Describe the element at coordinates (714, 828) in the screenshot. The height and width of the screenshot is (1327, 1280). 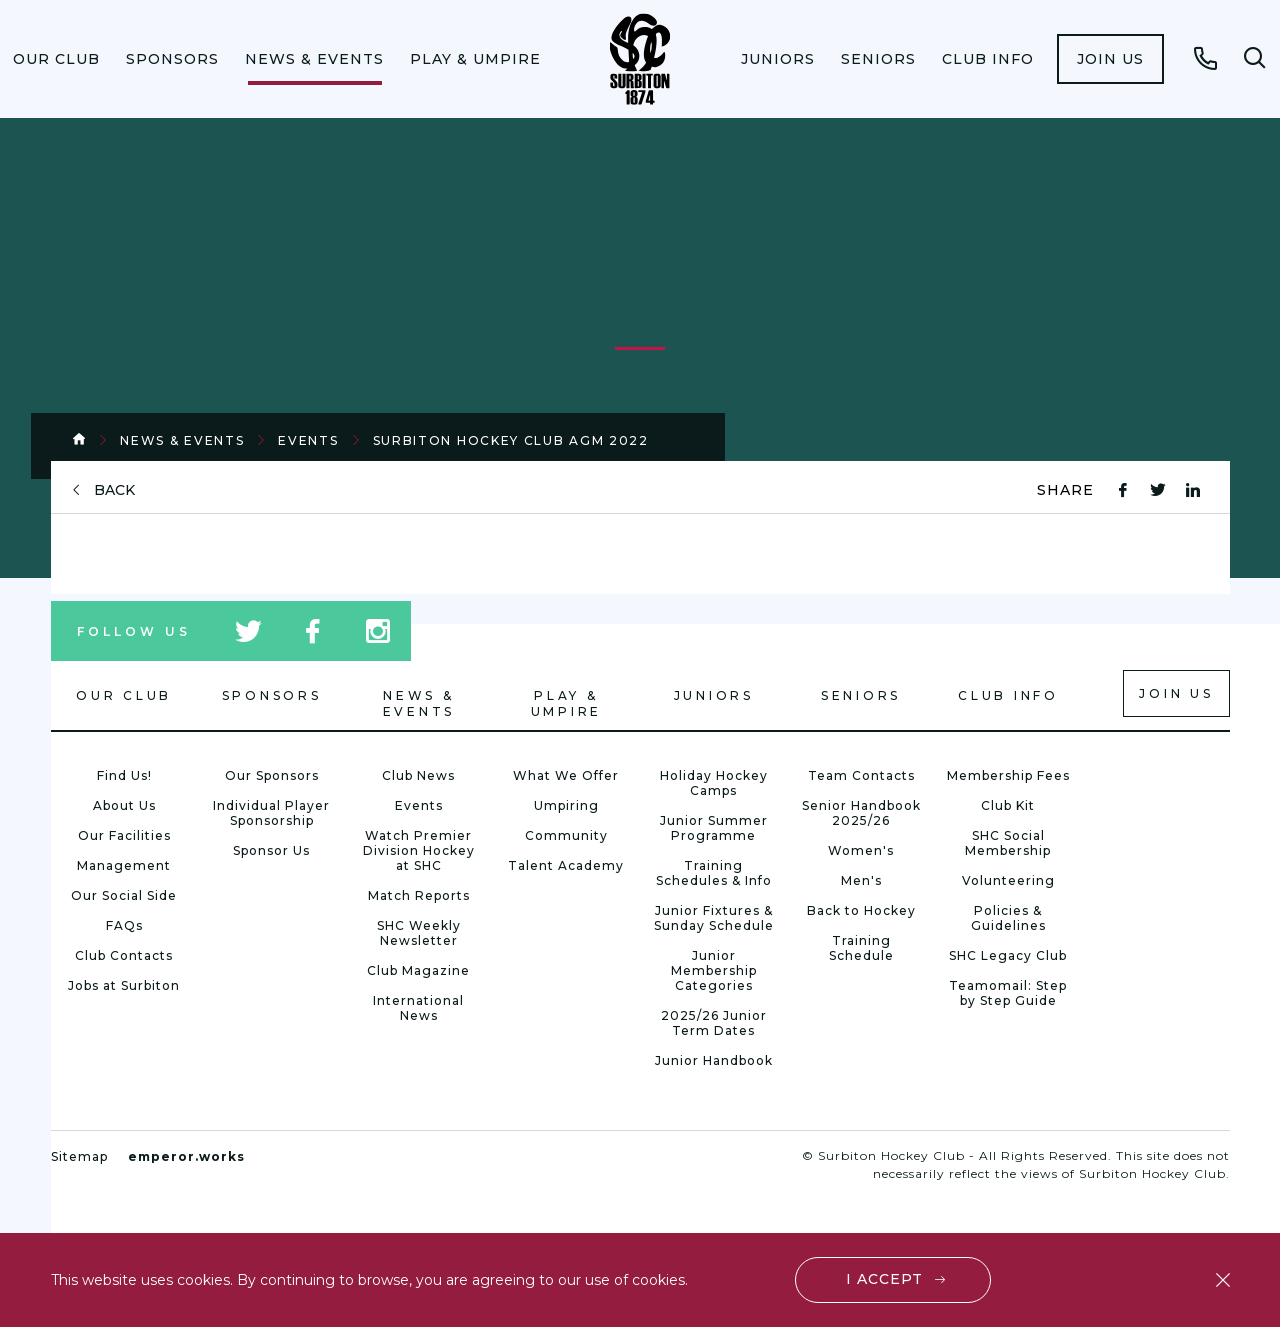
I see `Junior Summer Programme` at that location.